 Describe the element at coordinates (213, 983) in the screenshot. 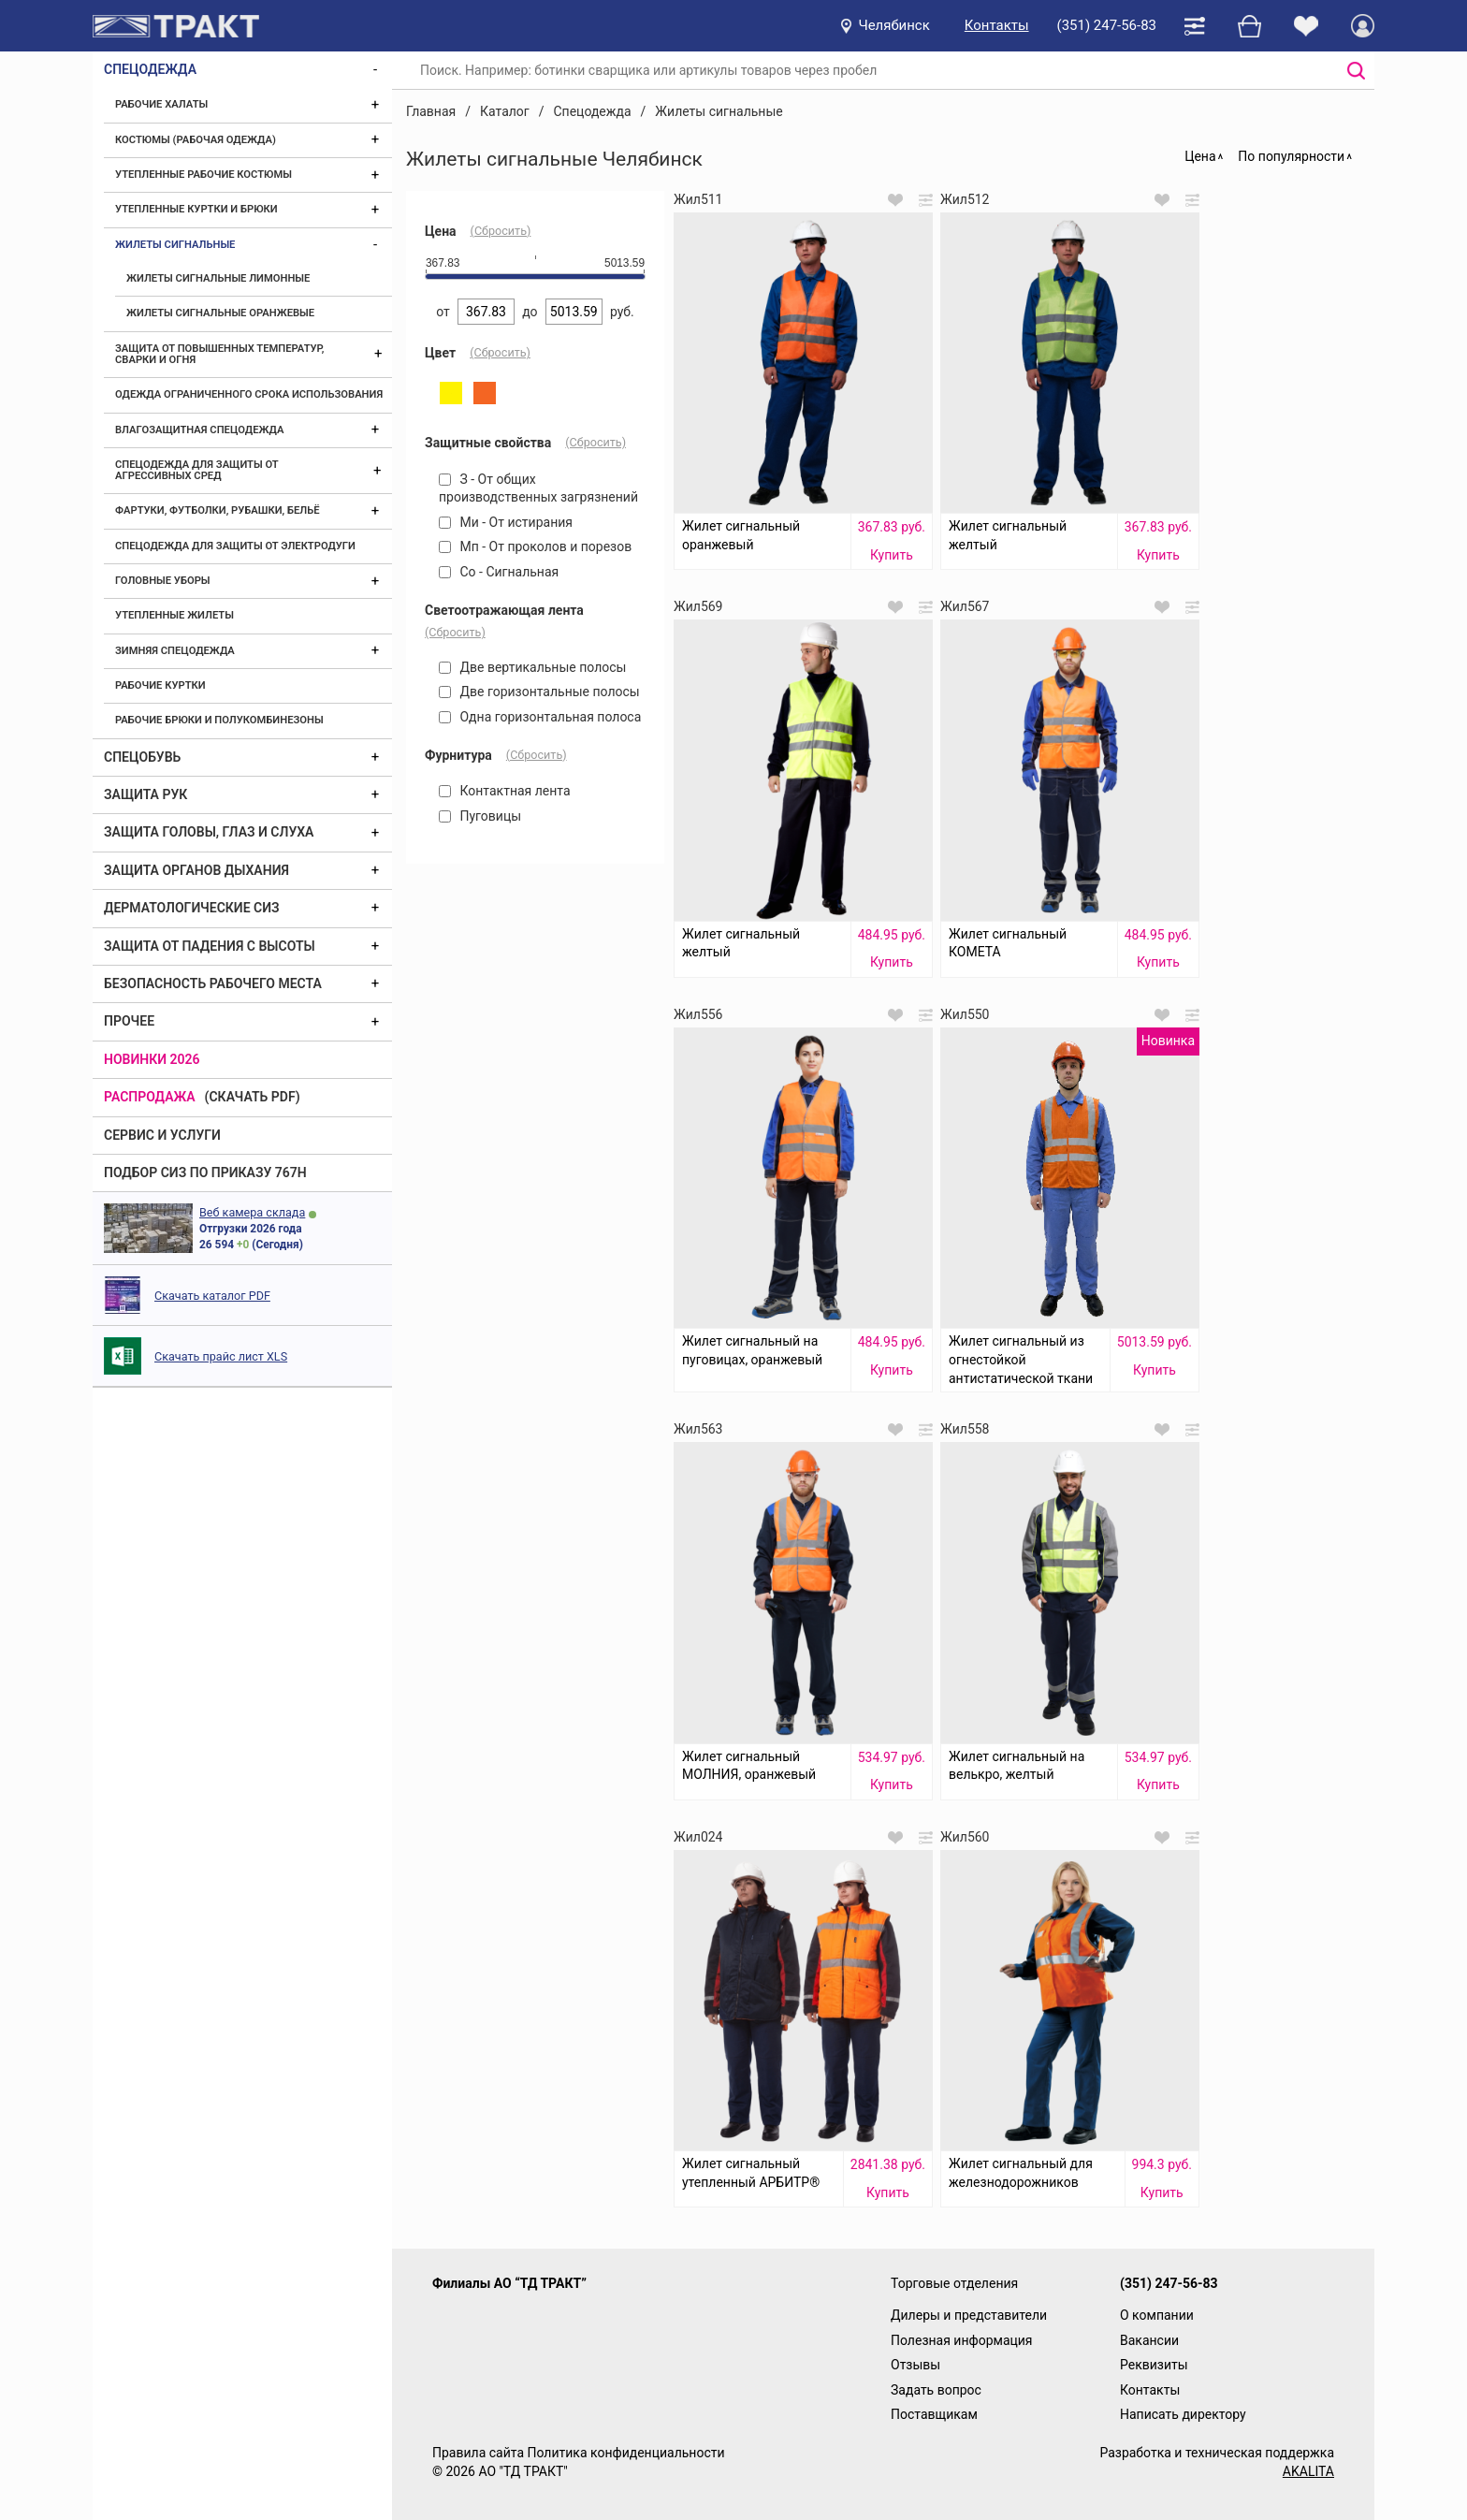

I see `Безопасность рабочего места` at that location.